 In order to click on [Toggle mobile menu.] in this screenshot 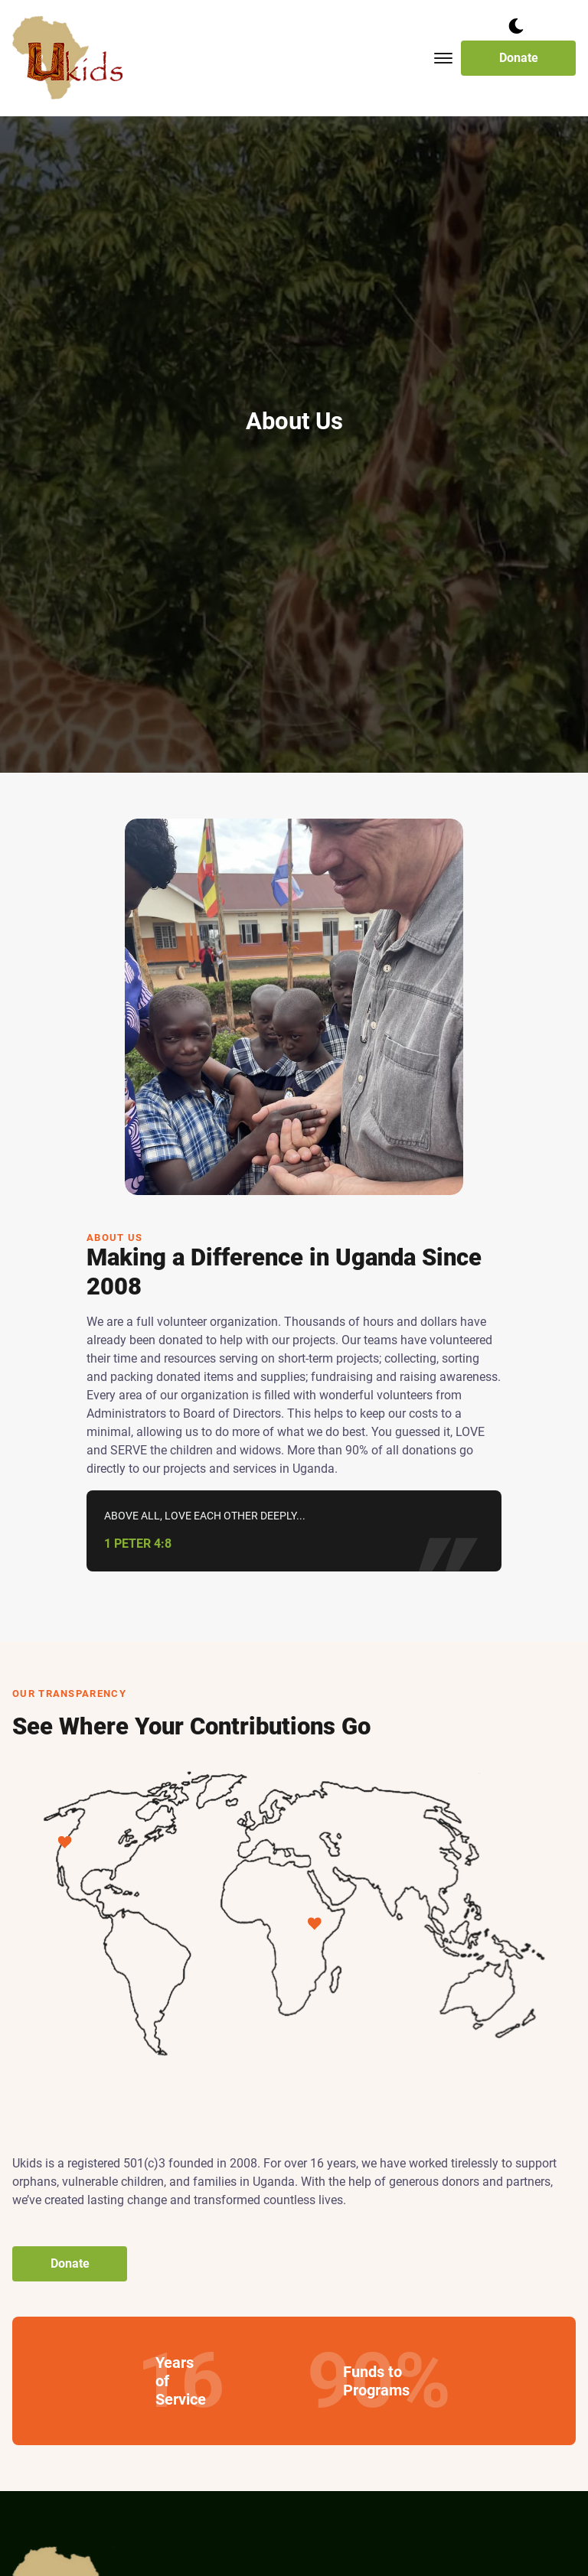, I will do `click(443, 58)`.